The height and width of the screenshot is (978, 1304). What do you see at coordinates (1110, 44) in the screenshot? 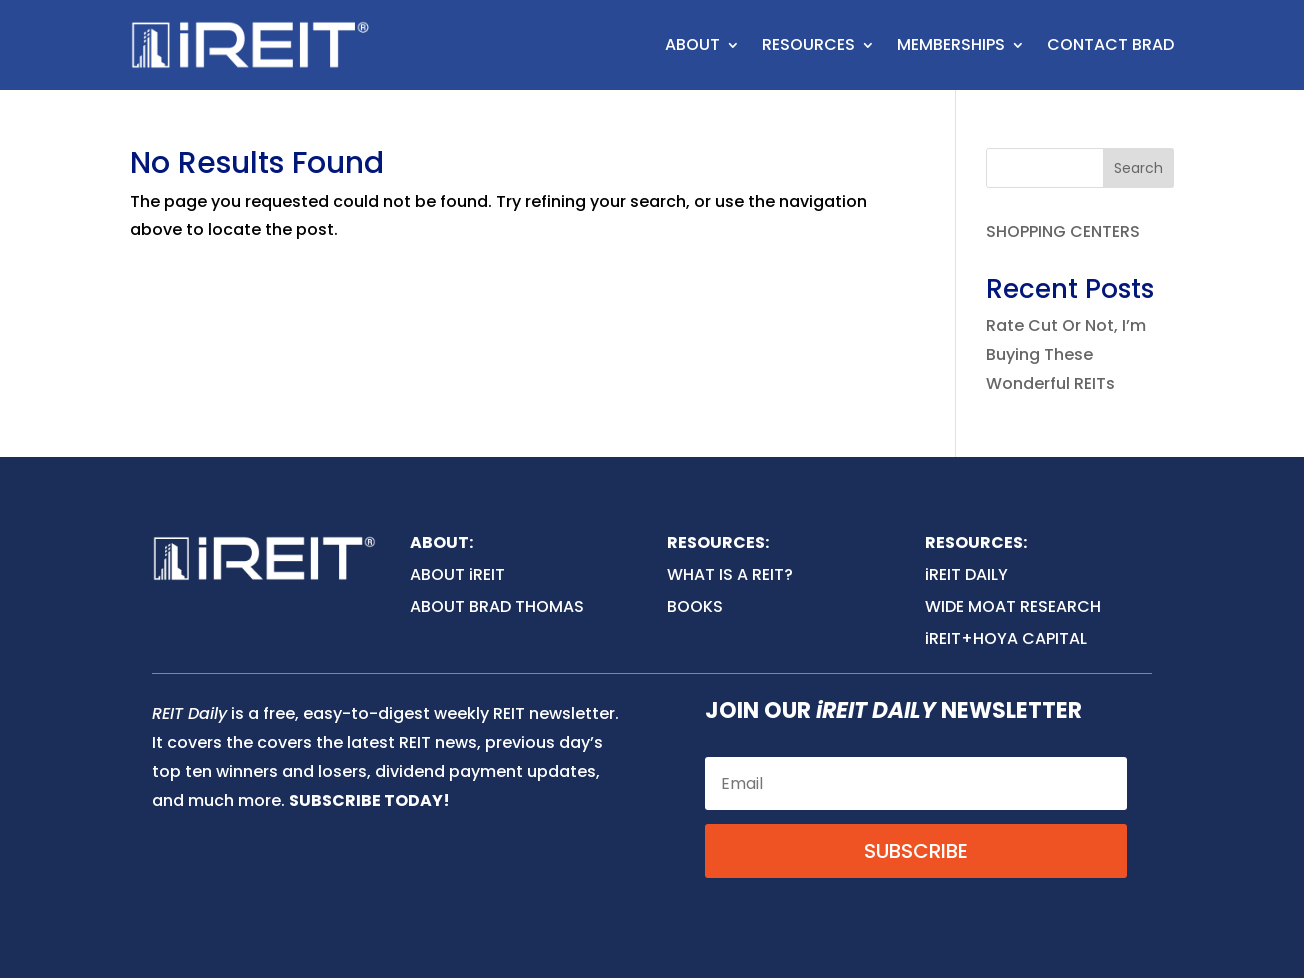
I see `CONTACT BRAD` at bounding box center [1110, 44].